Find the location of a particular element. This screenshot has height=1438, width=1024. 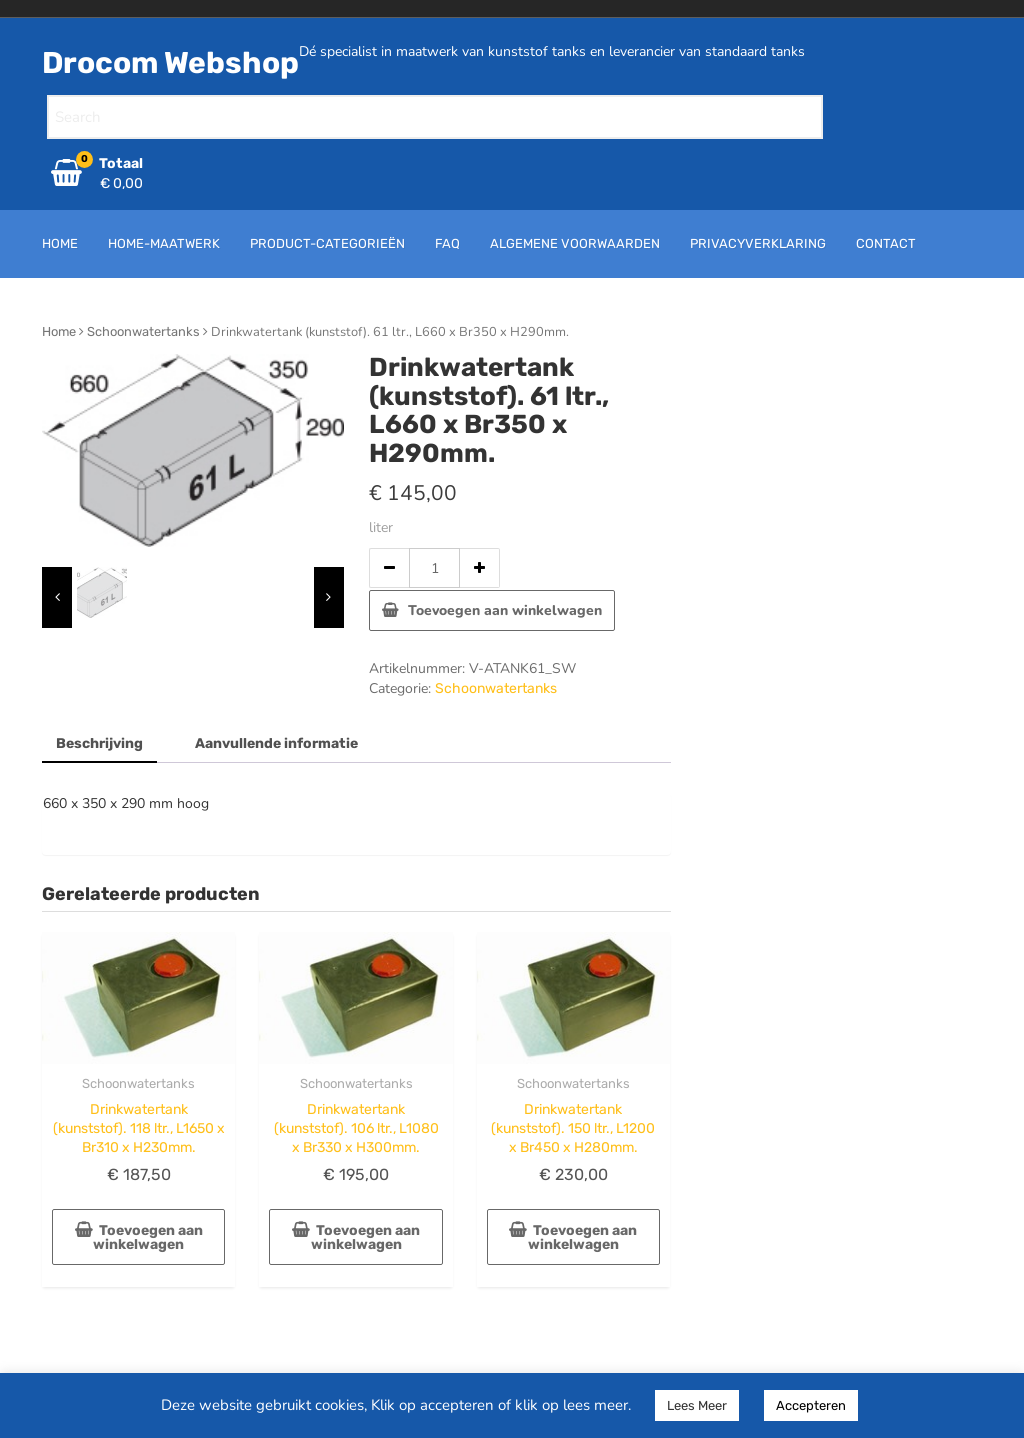

Aanvullende informatie [tab] is located at coordinates (276, 743).